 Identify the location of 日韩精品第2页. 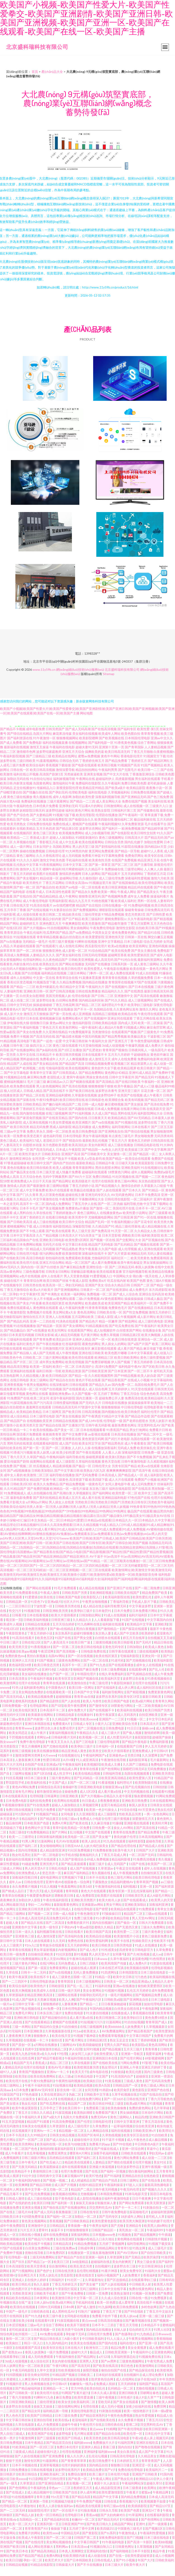
(130, 1335).